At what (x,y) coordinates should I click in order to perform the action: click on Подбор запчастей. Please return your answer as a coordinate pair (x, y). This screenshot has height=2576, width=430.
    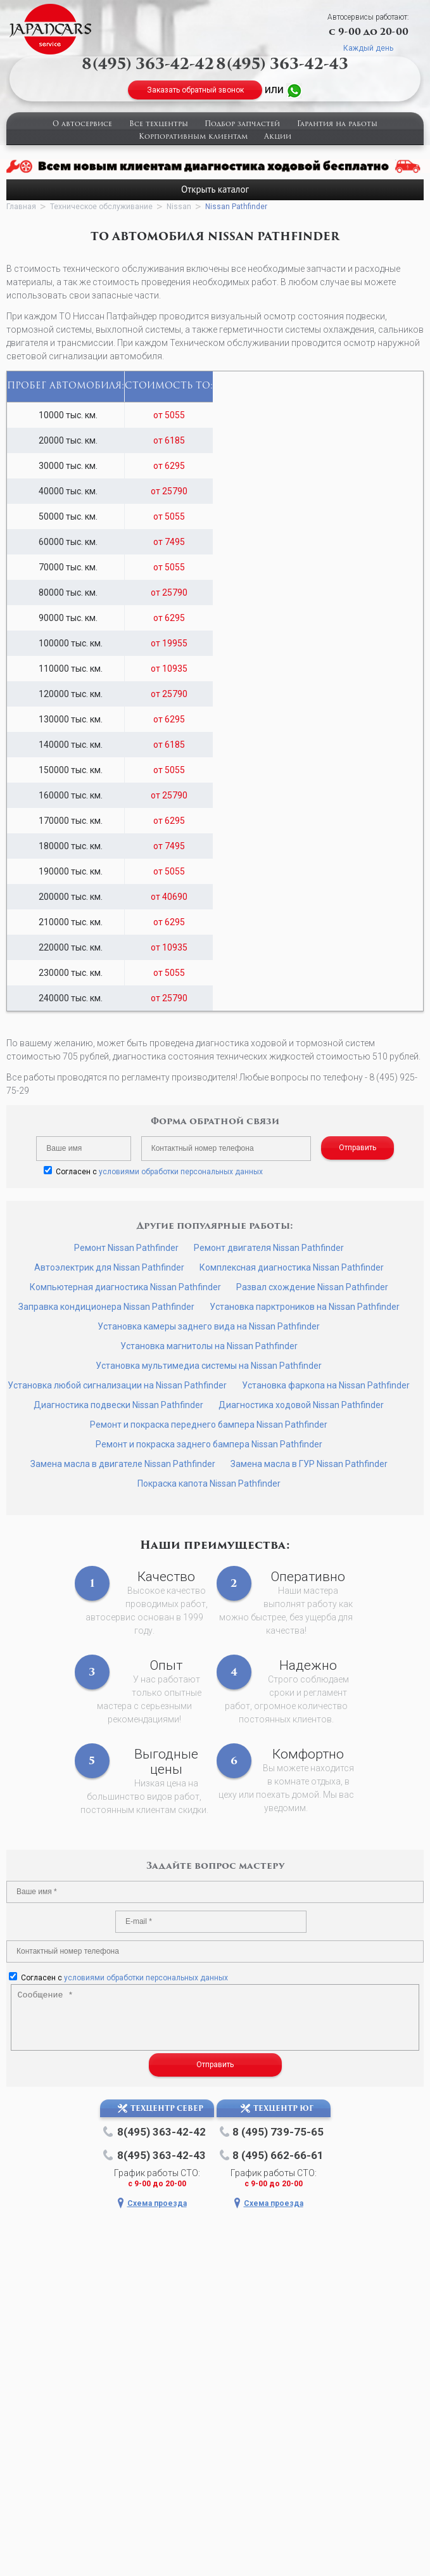
    Looking at the image, I should click on (242, 124).